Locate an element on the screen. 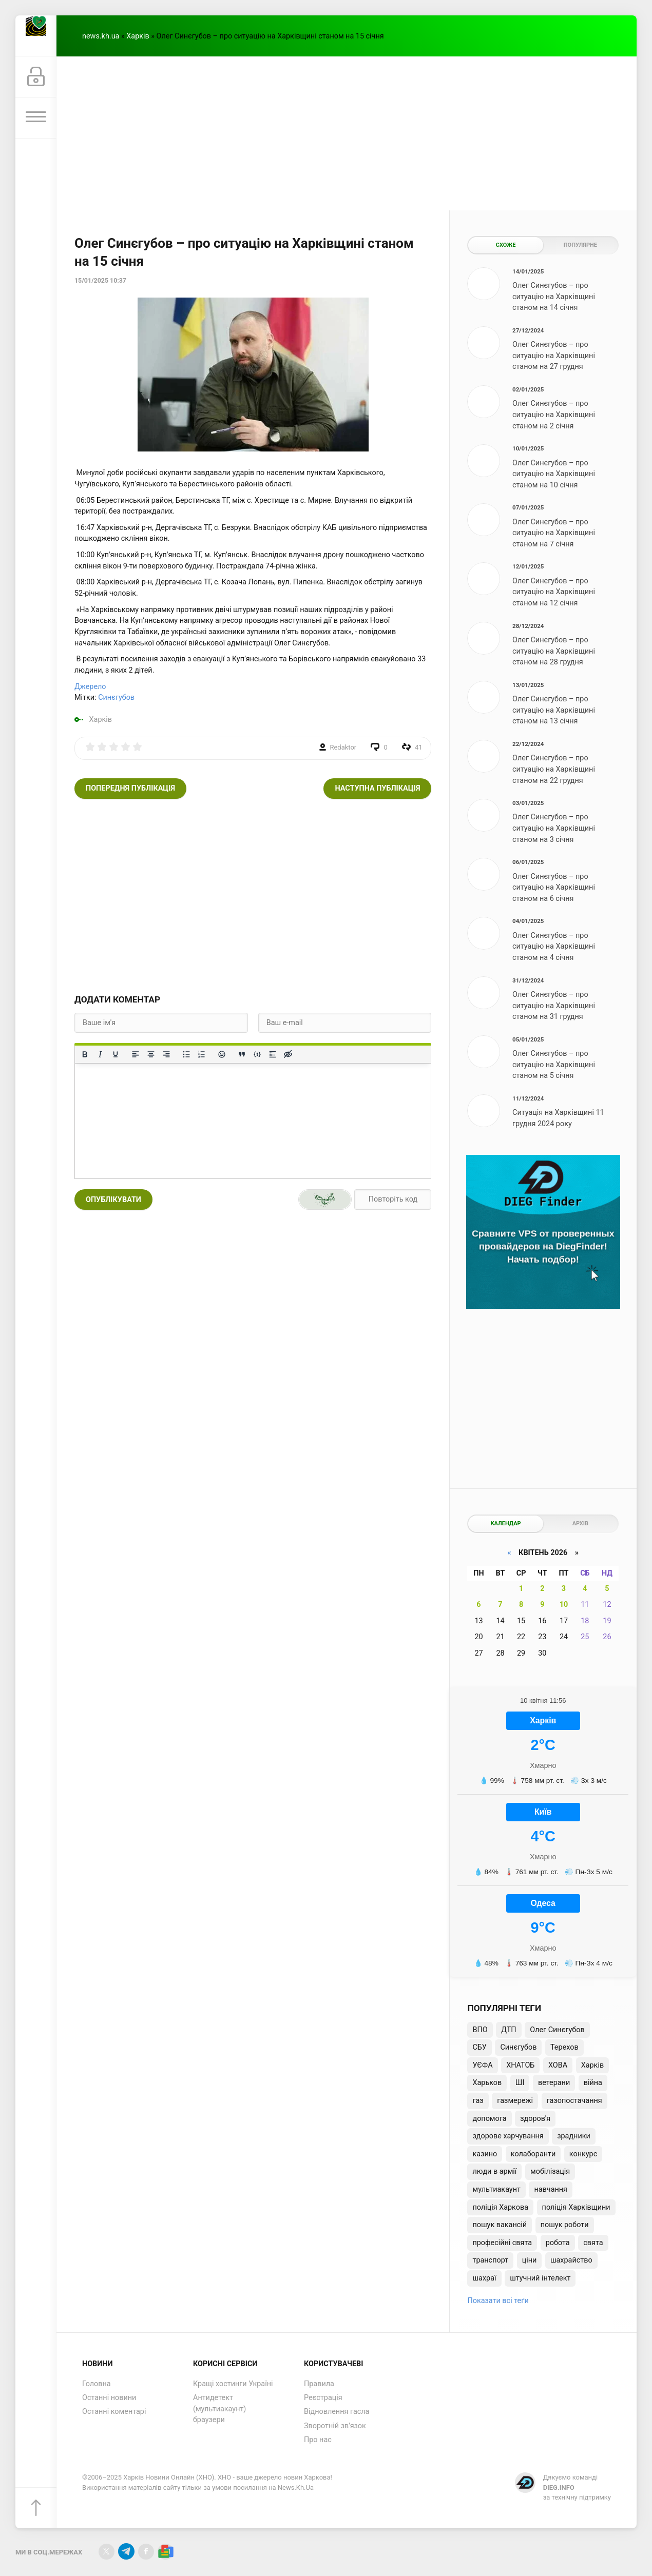 This screenshot has height=2576, width=652. [Нумерований список] is located at coordinates (201, 1054).